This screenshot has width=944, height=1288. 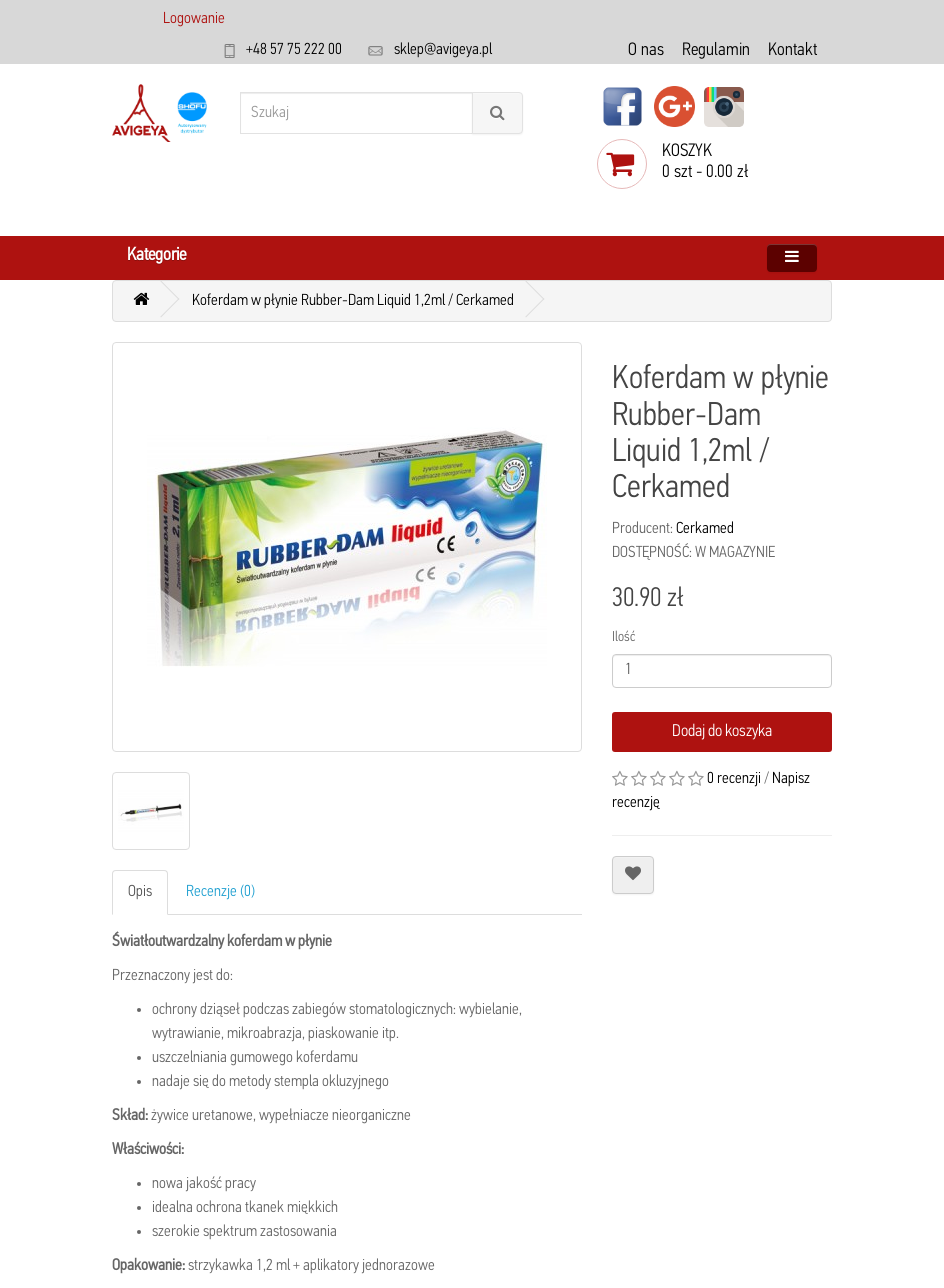 What do you see at coordinates (220, 892) in the screenshot?
I see `Recenzje (0)` at bounding box center [220, 892].